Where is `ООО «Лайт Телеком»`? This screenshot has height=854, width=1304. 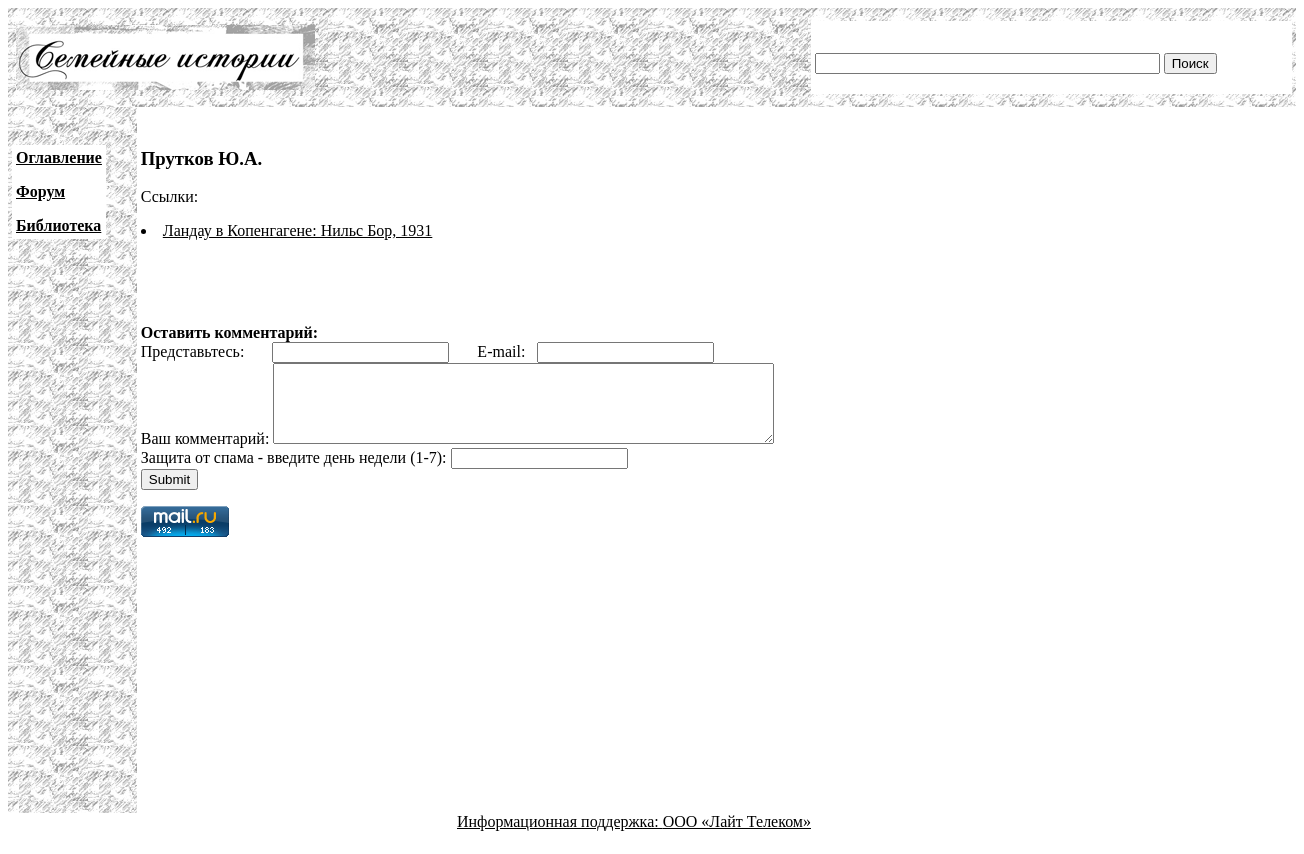
ООО «Лайт Телеком» is located at coordinates (737, 836).